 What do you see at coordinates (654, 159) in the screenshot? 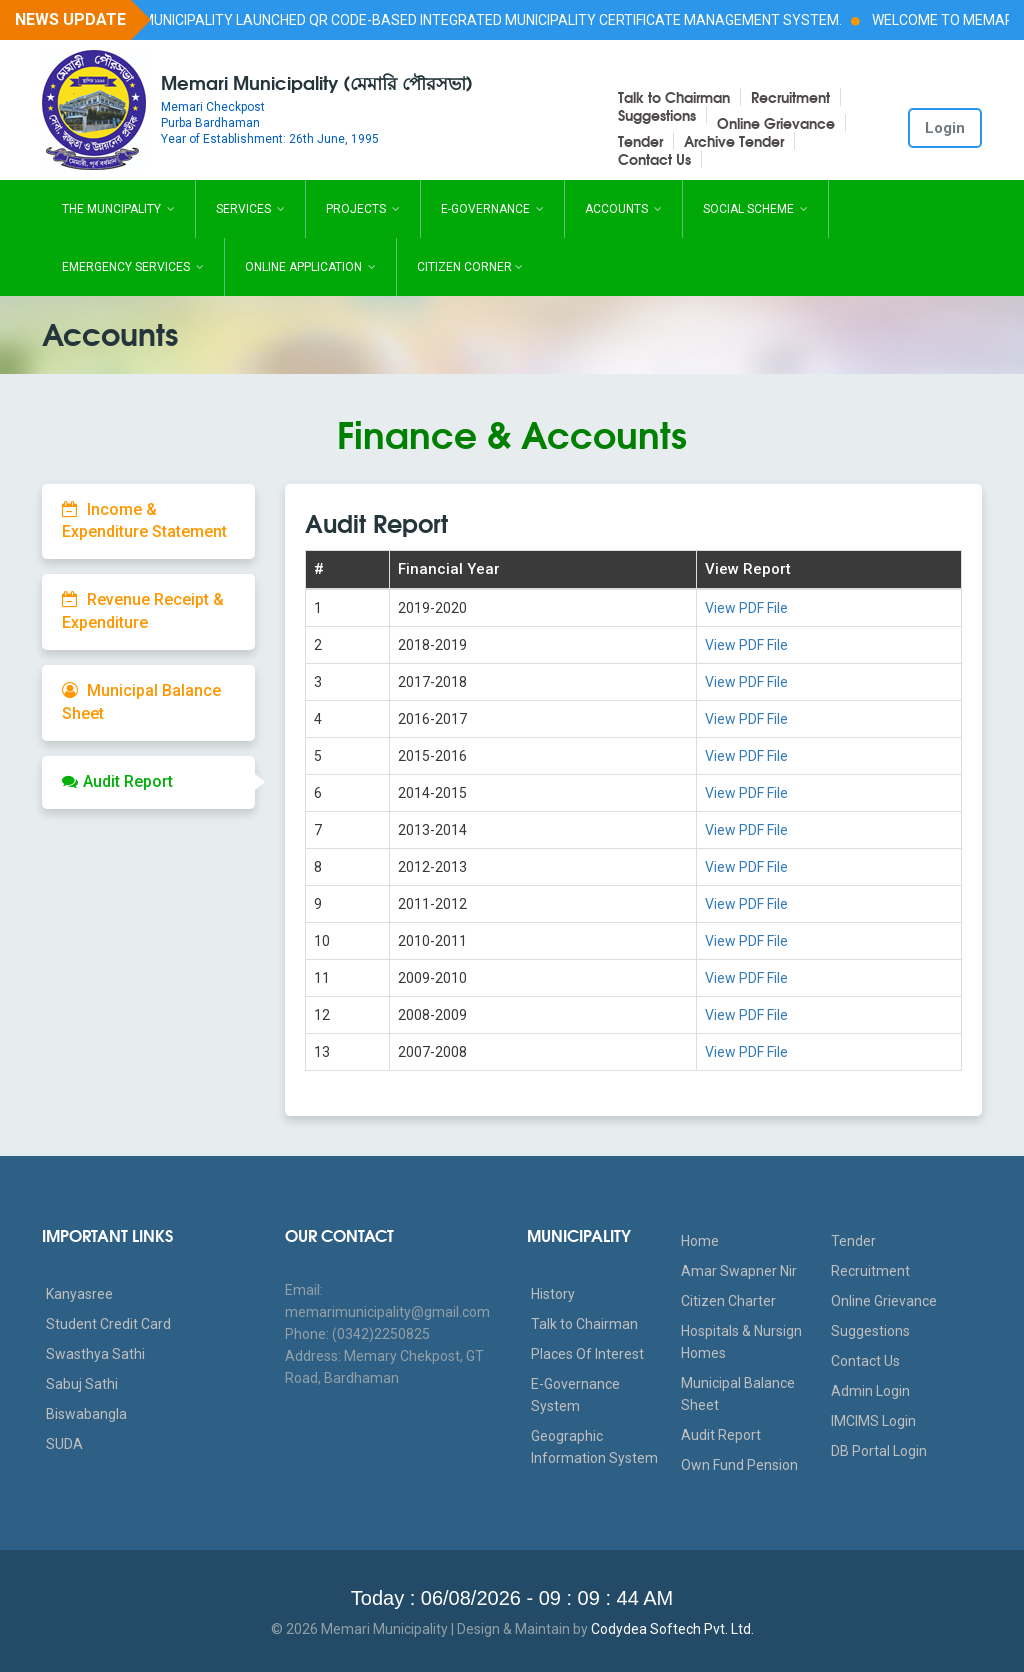
I see `Contact Us` at bounding box center [654, 159].